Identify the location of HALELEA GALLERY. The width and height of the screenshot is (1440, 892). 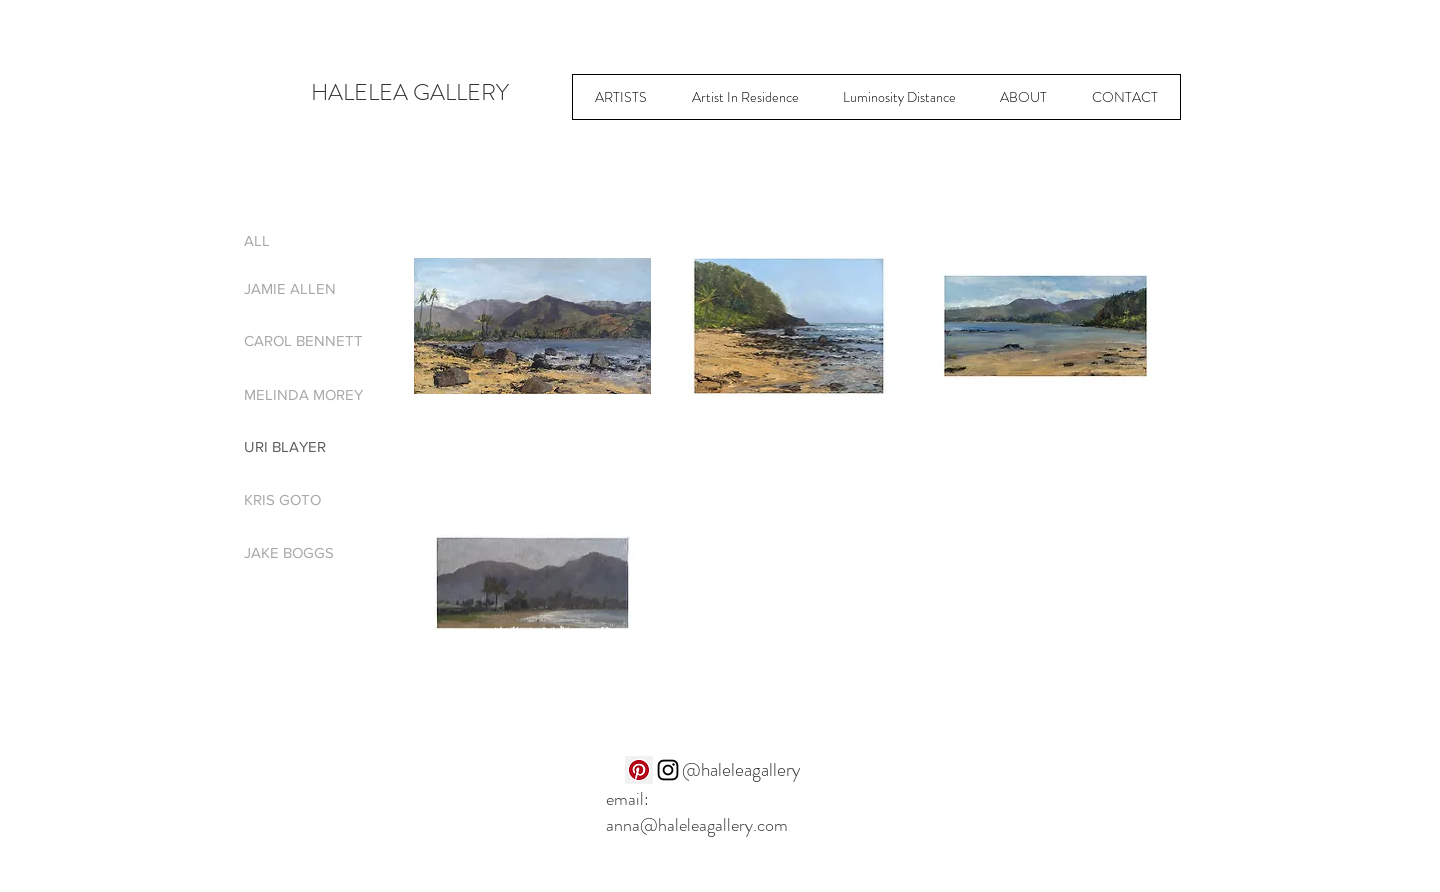
(410, 92).